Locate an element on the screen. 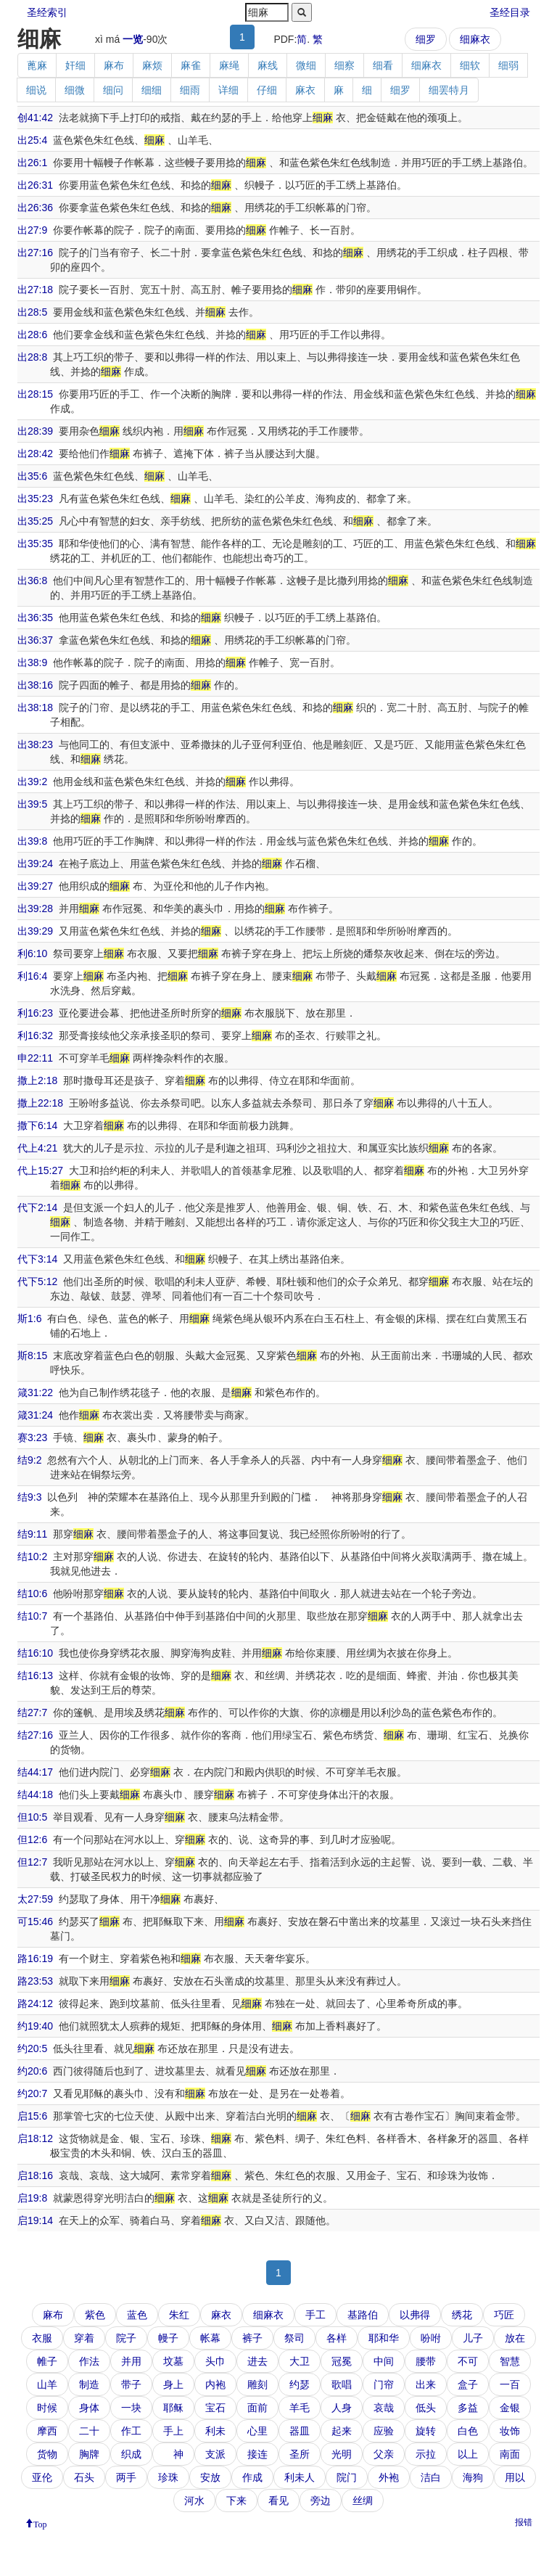 This screenshot has height=2576, width=557. 院子 is located at coordinates (126, 2338).